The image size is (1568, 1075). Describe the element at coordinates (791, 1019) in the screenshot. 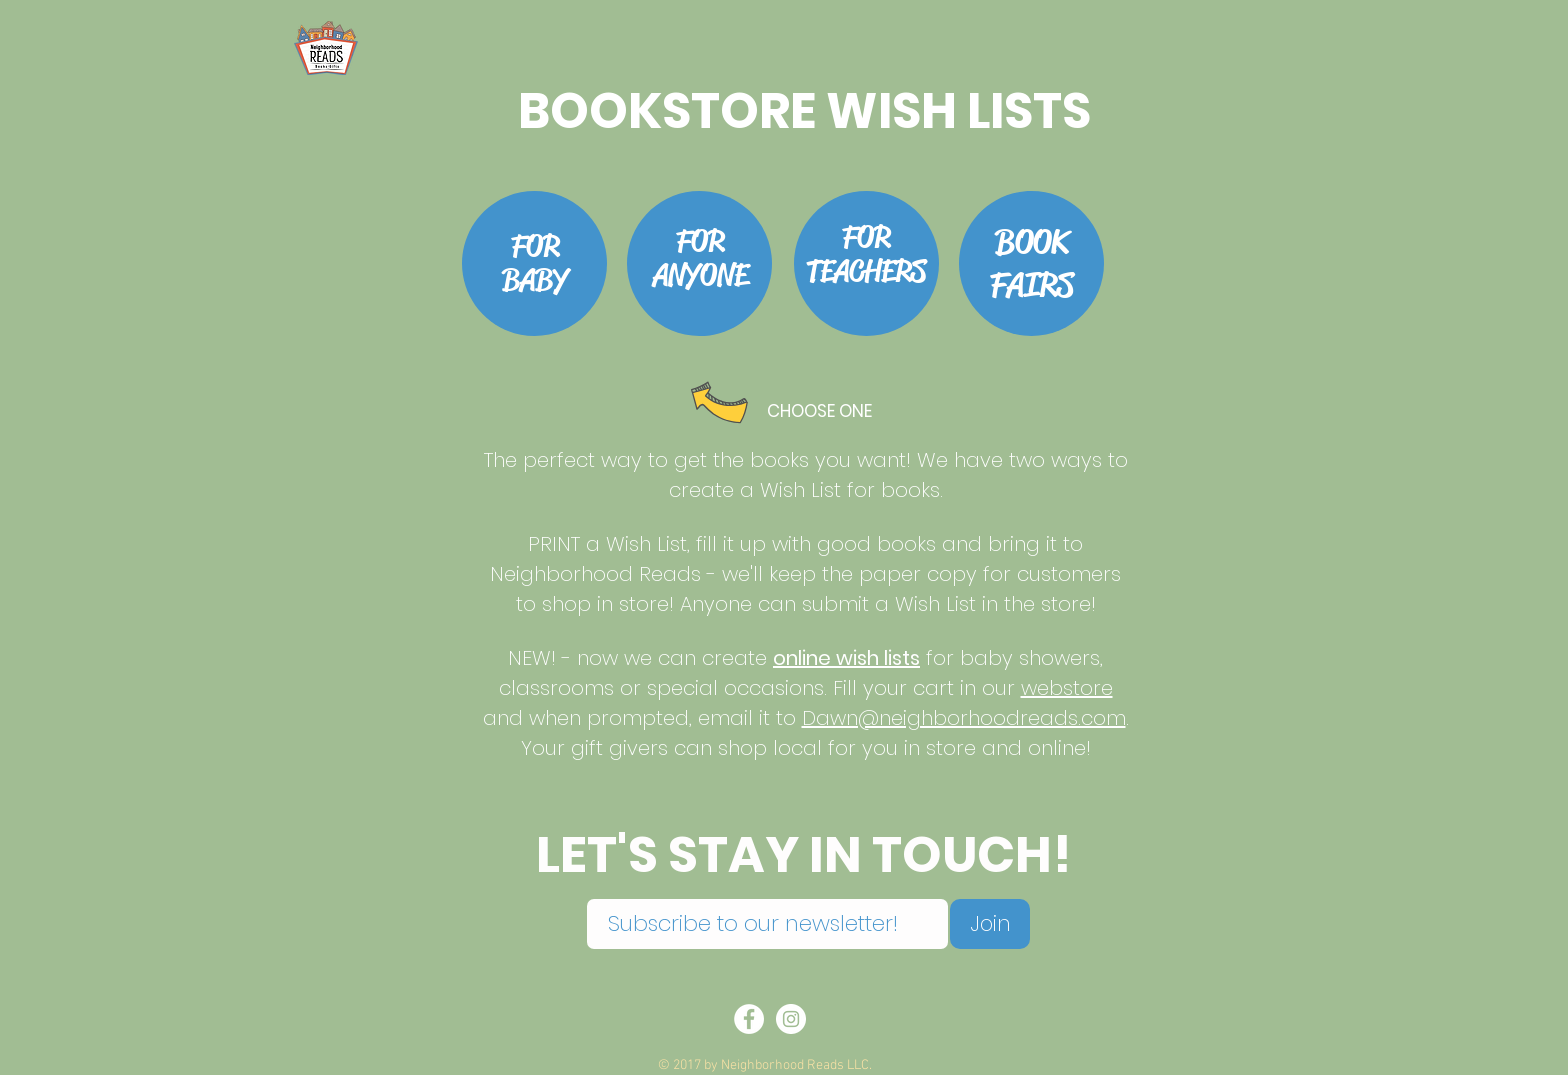

I see `[Instagram - White Circle]` at that location.